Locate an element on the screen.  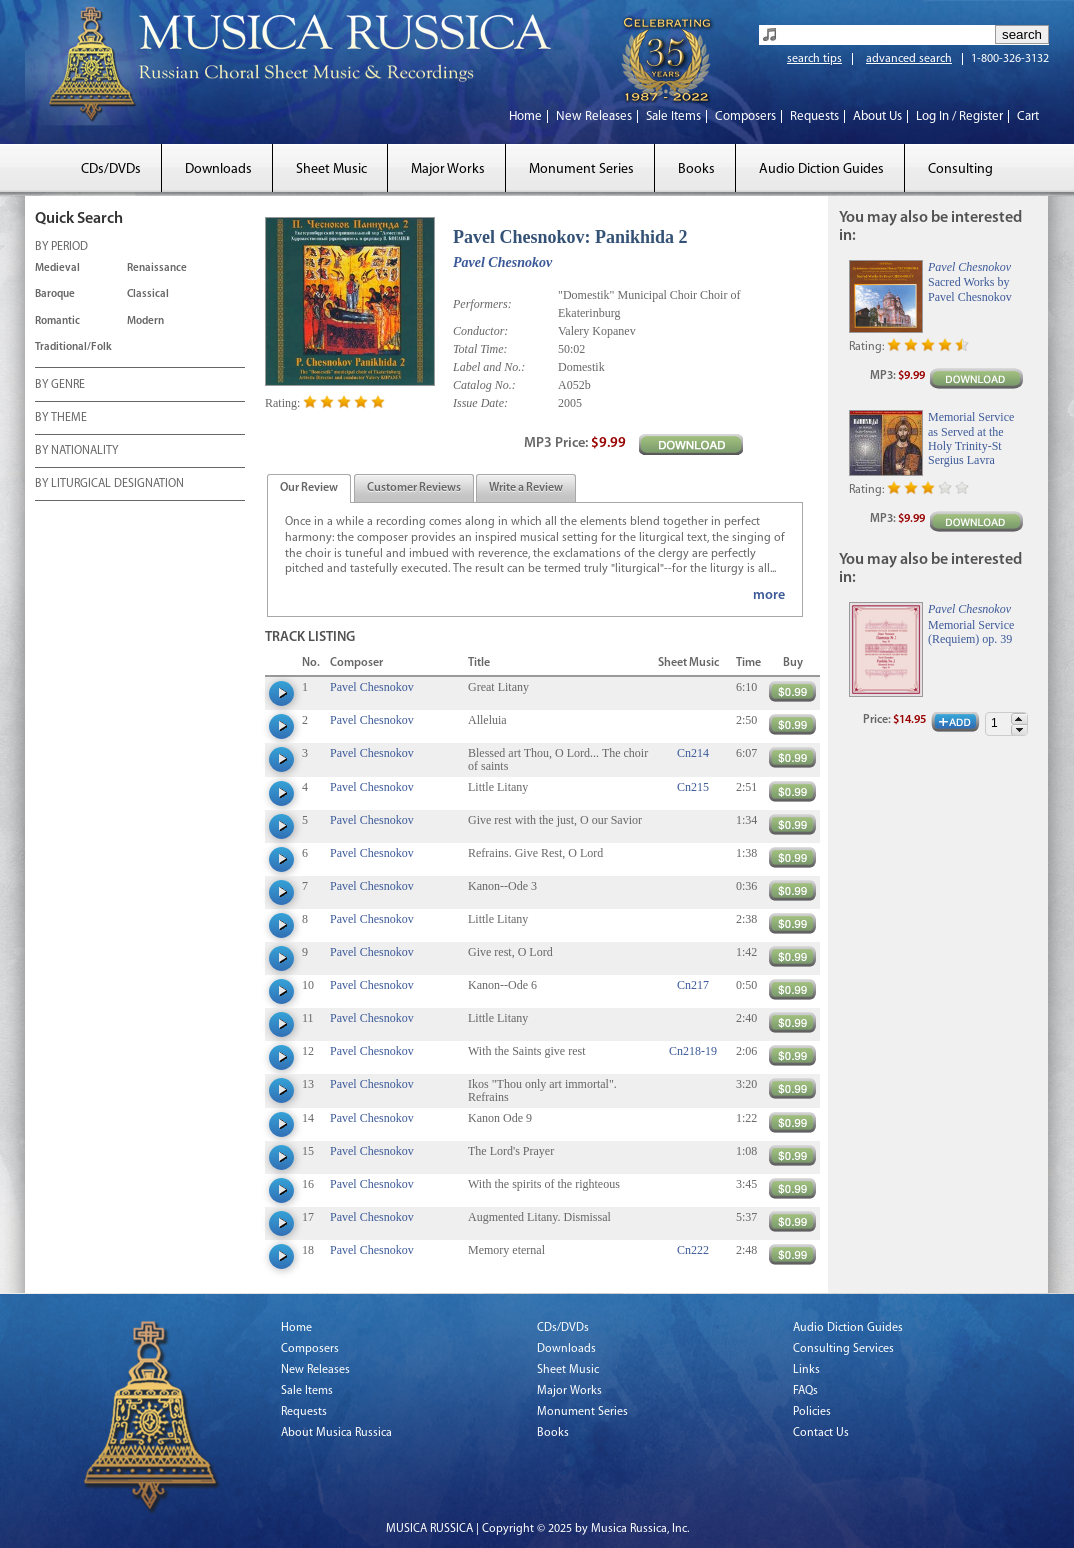
Downloads is located at coordinates (218, 169).